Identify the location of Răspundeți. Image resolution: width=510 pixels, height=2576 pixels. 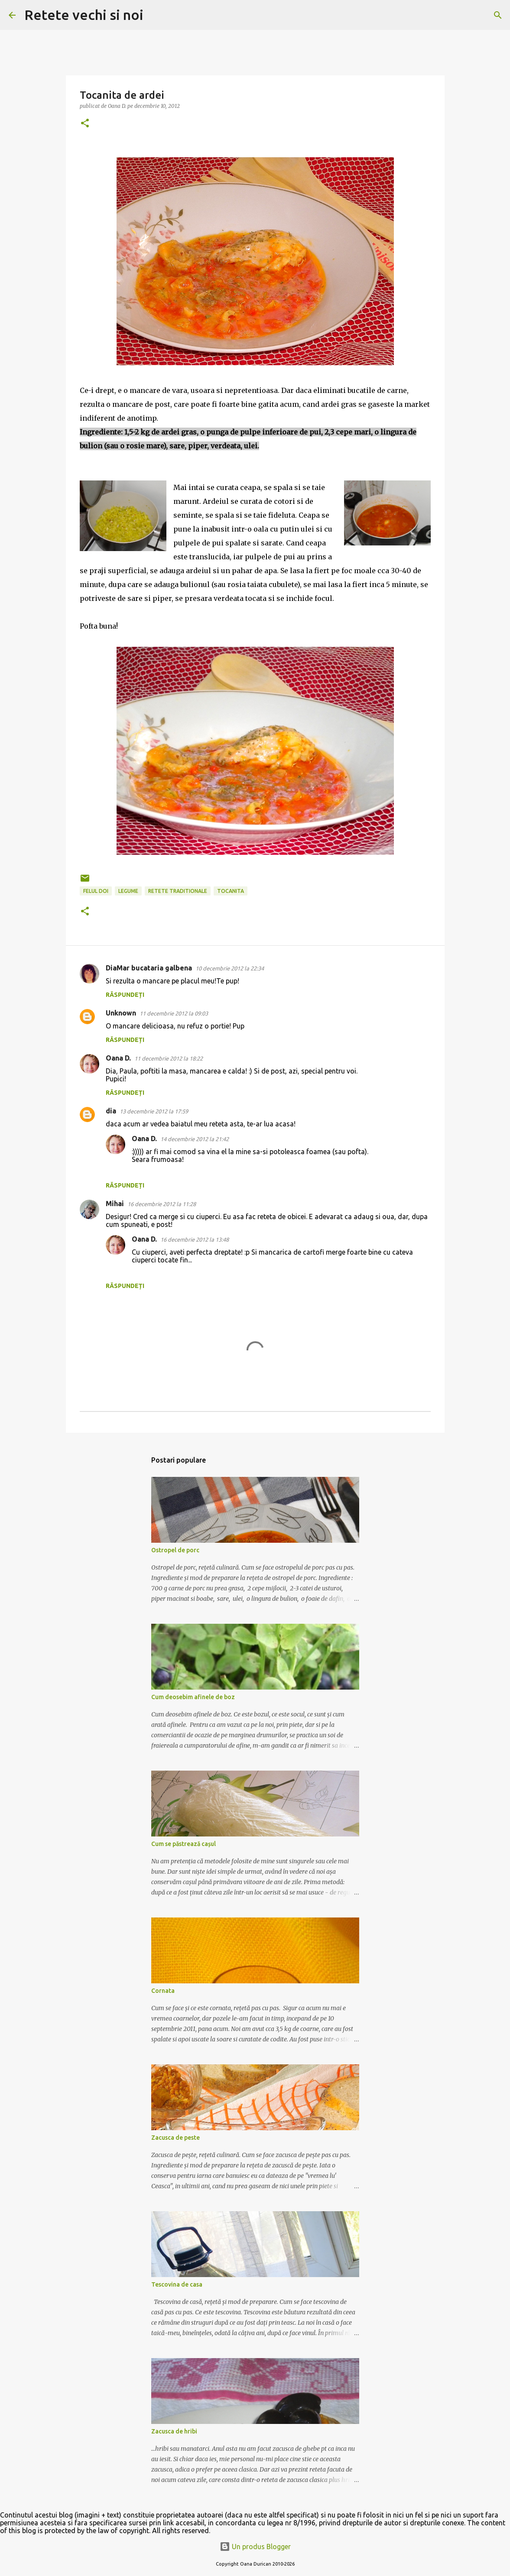
(125, 994).